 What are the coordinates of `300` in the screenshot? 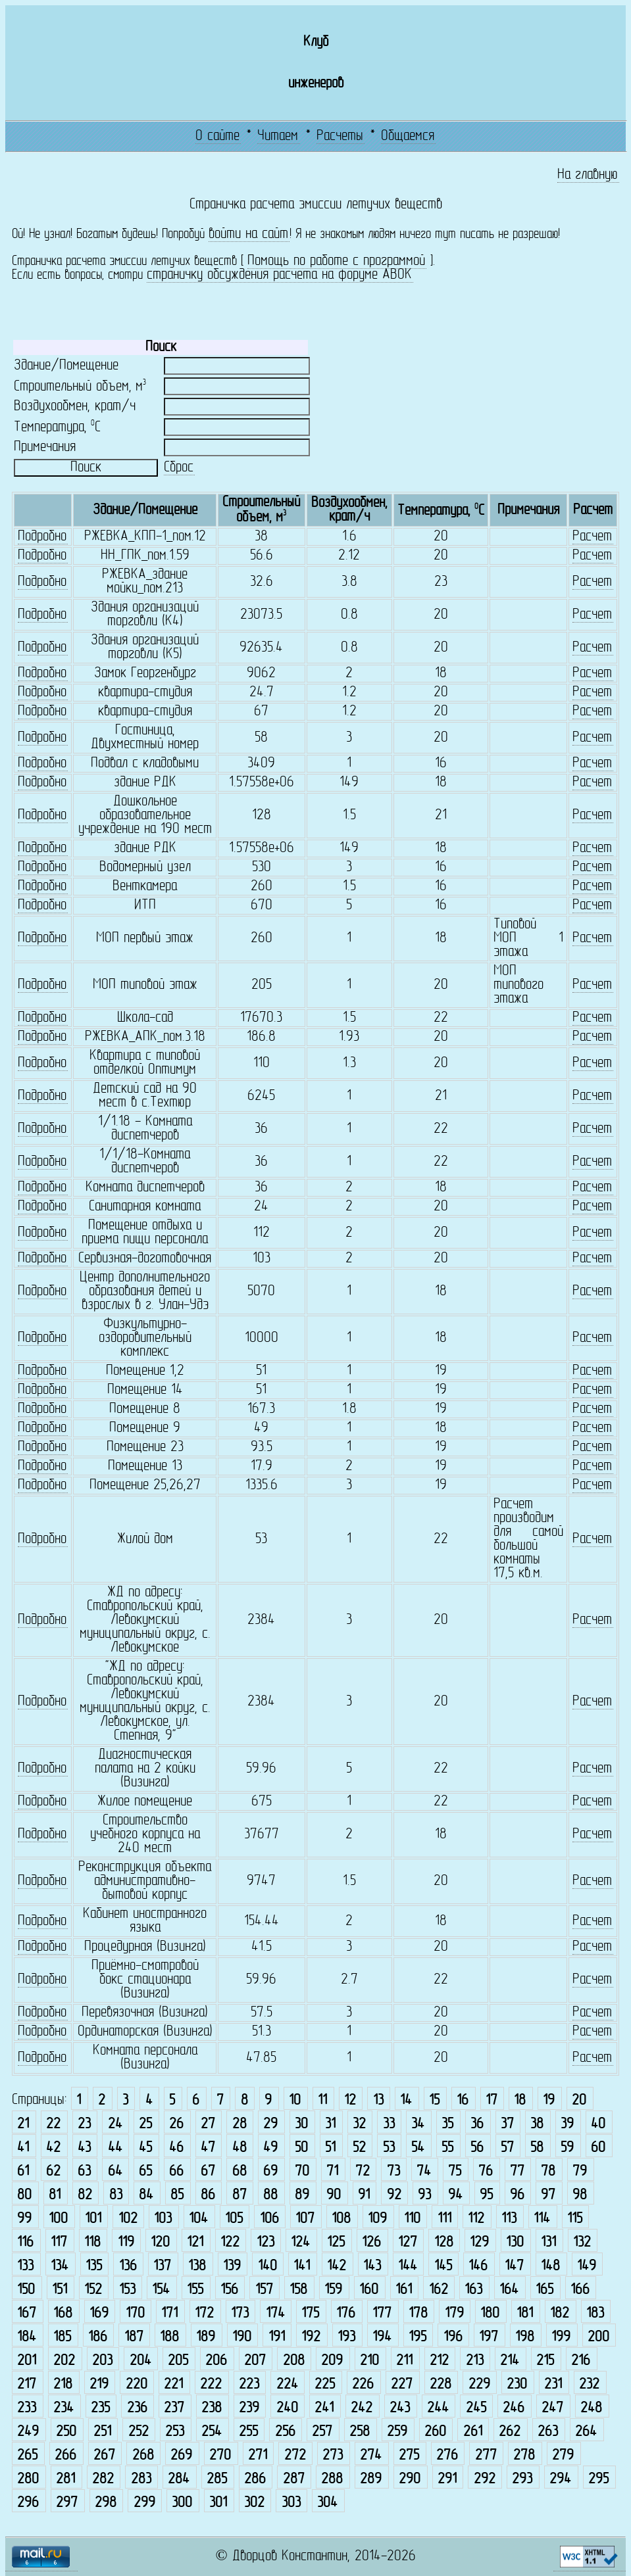 It's located at (182, 2503).